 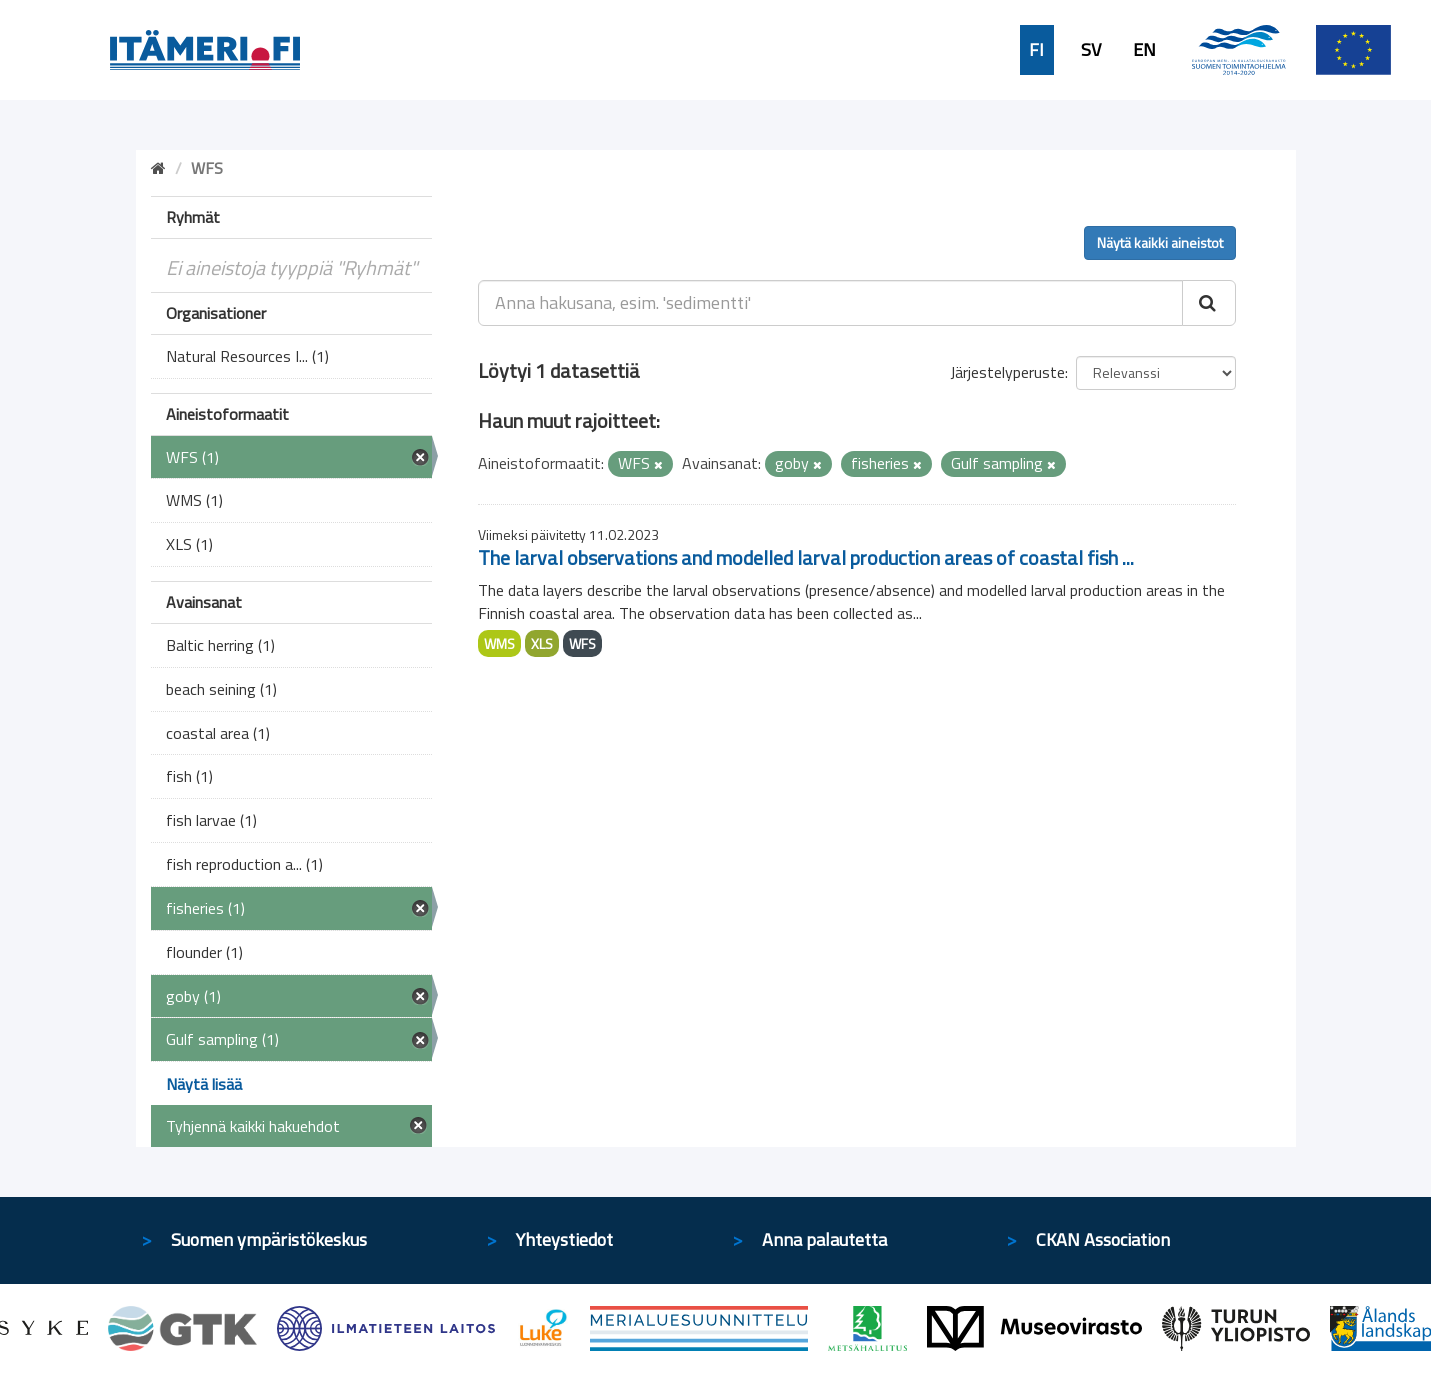 I want to click on XLS, so click(x=542, y=643).